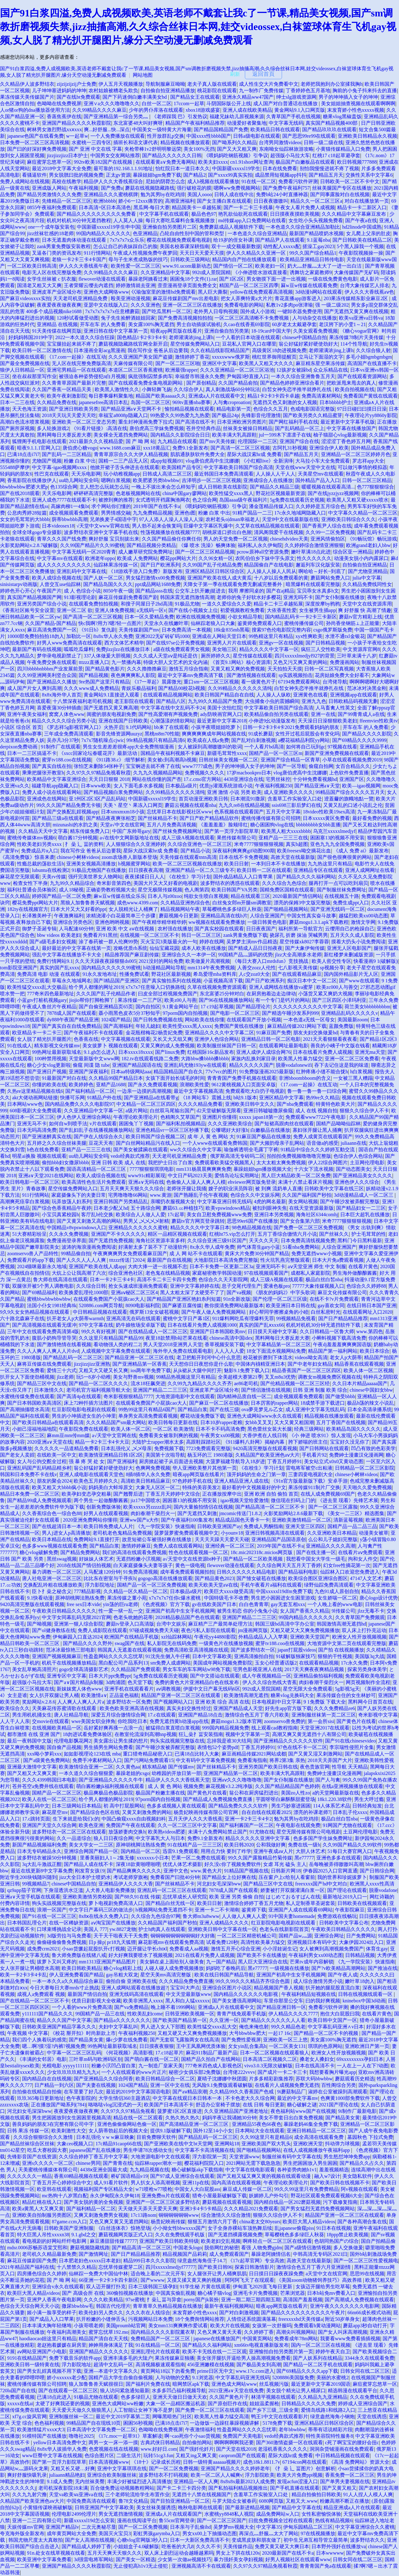 The height and width of the screenshot is (2576, 399). I want to click on 善良妈妈的朋友3在完整有限公司中字, so click(53, 2124).